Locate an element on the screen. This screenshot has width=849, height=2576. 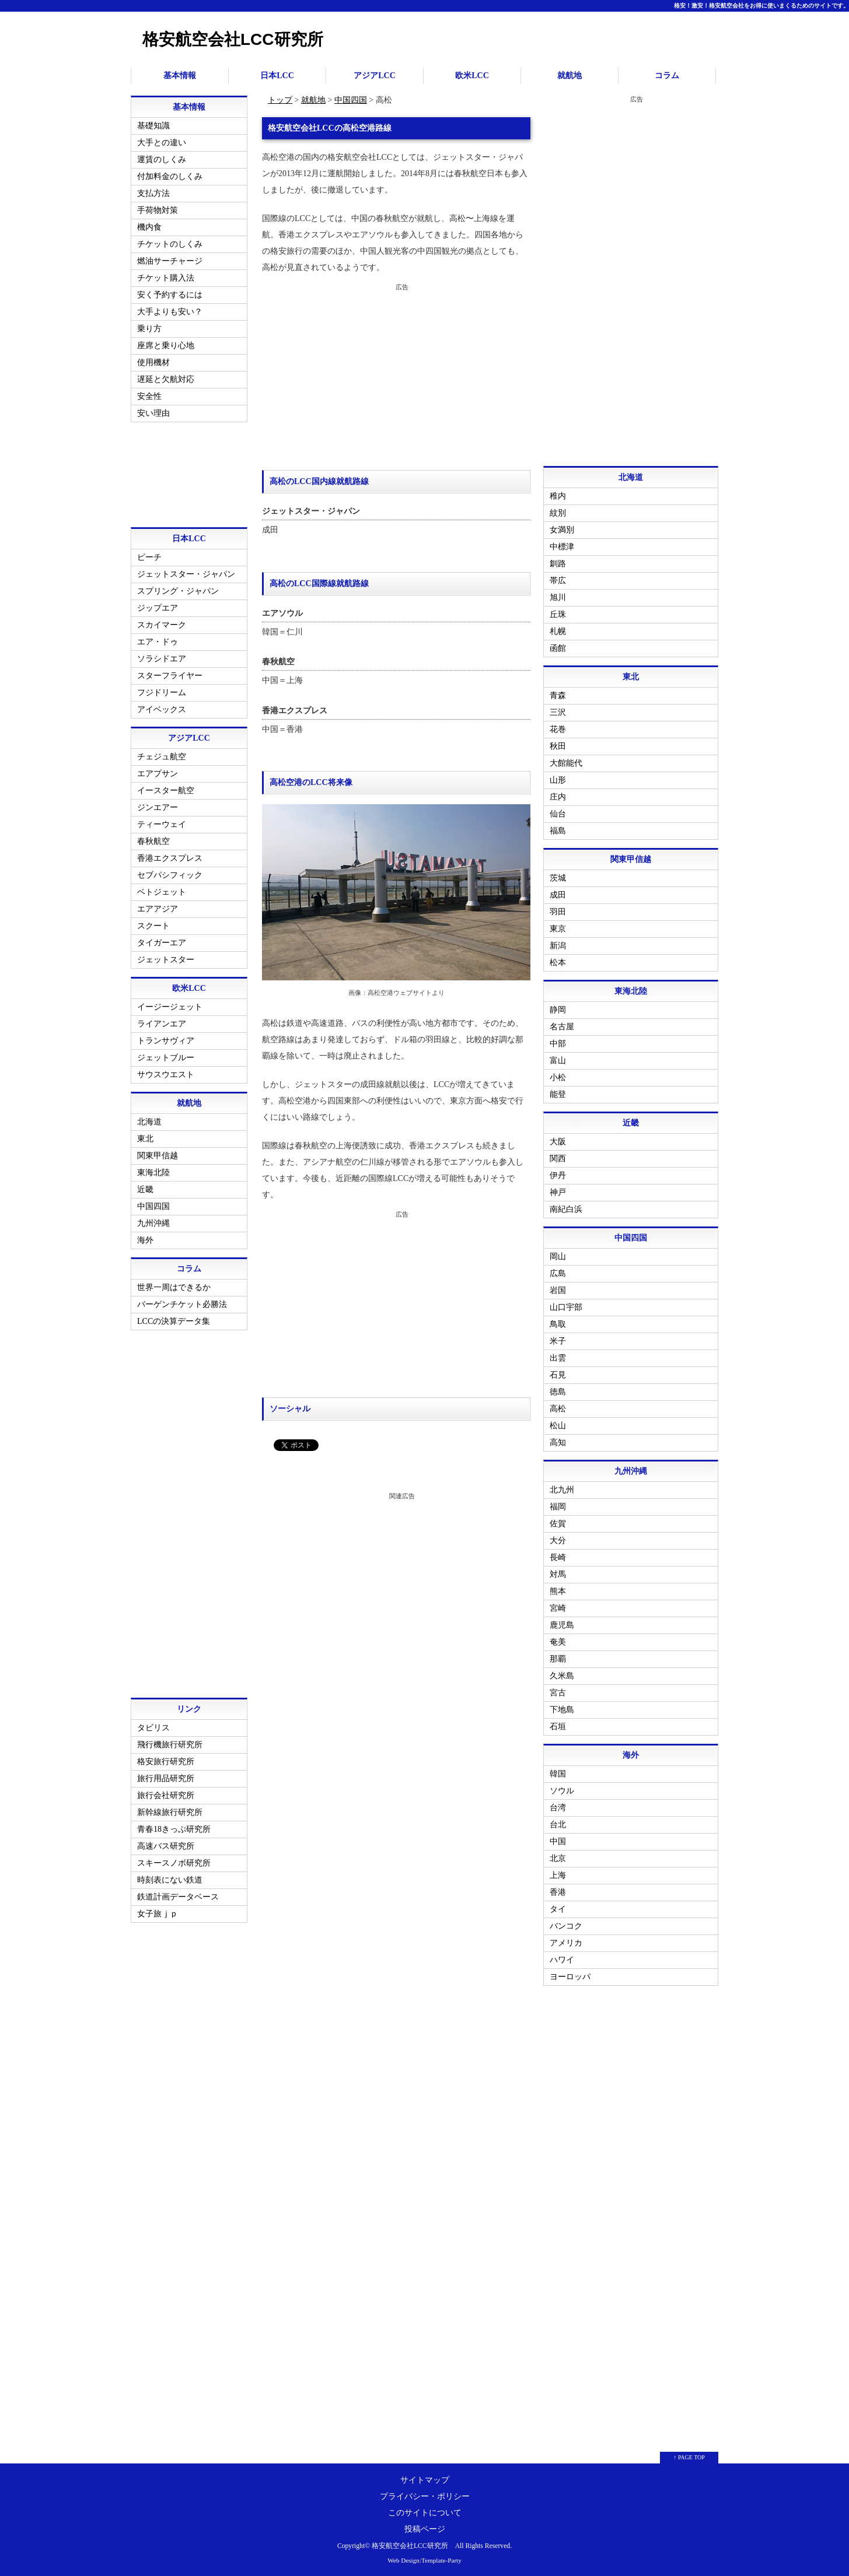
このサイトについて is located at coordinates (425, 2512).